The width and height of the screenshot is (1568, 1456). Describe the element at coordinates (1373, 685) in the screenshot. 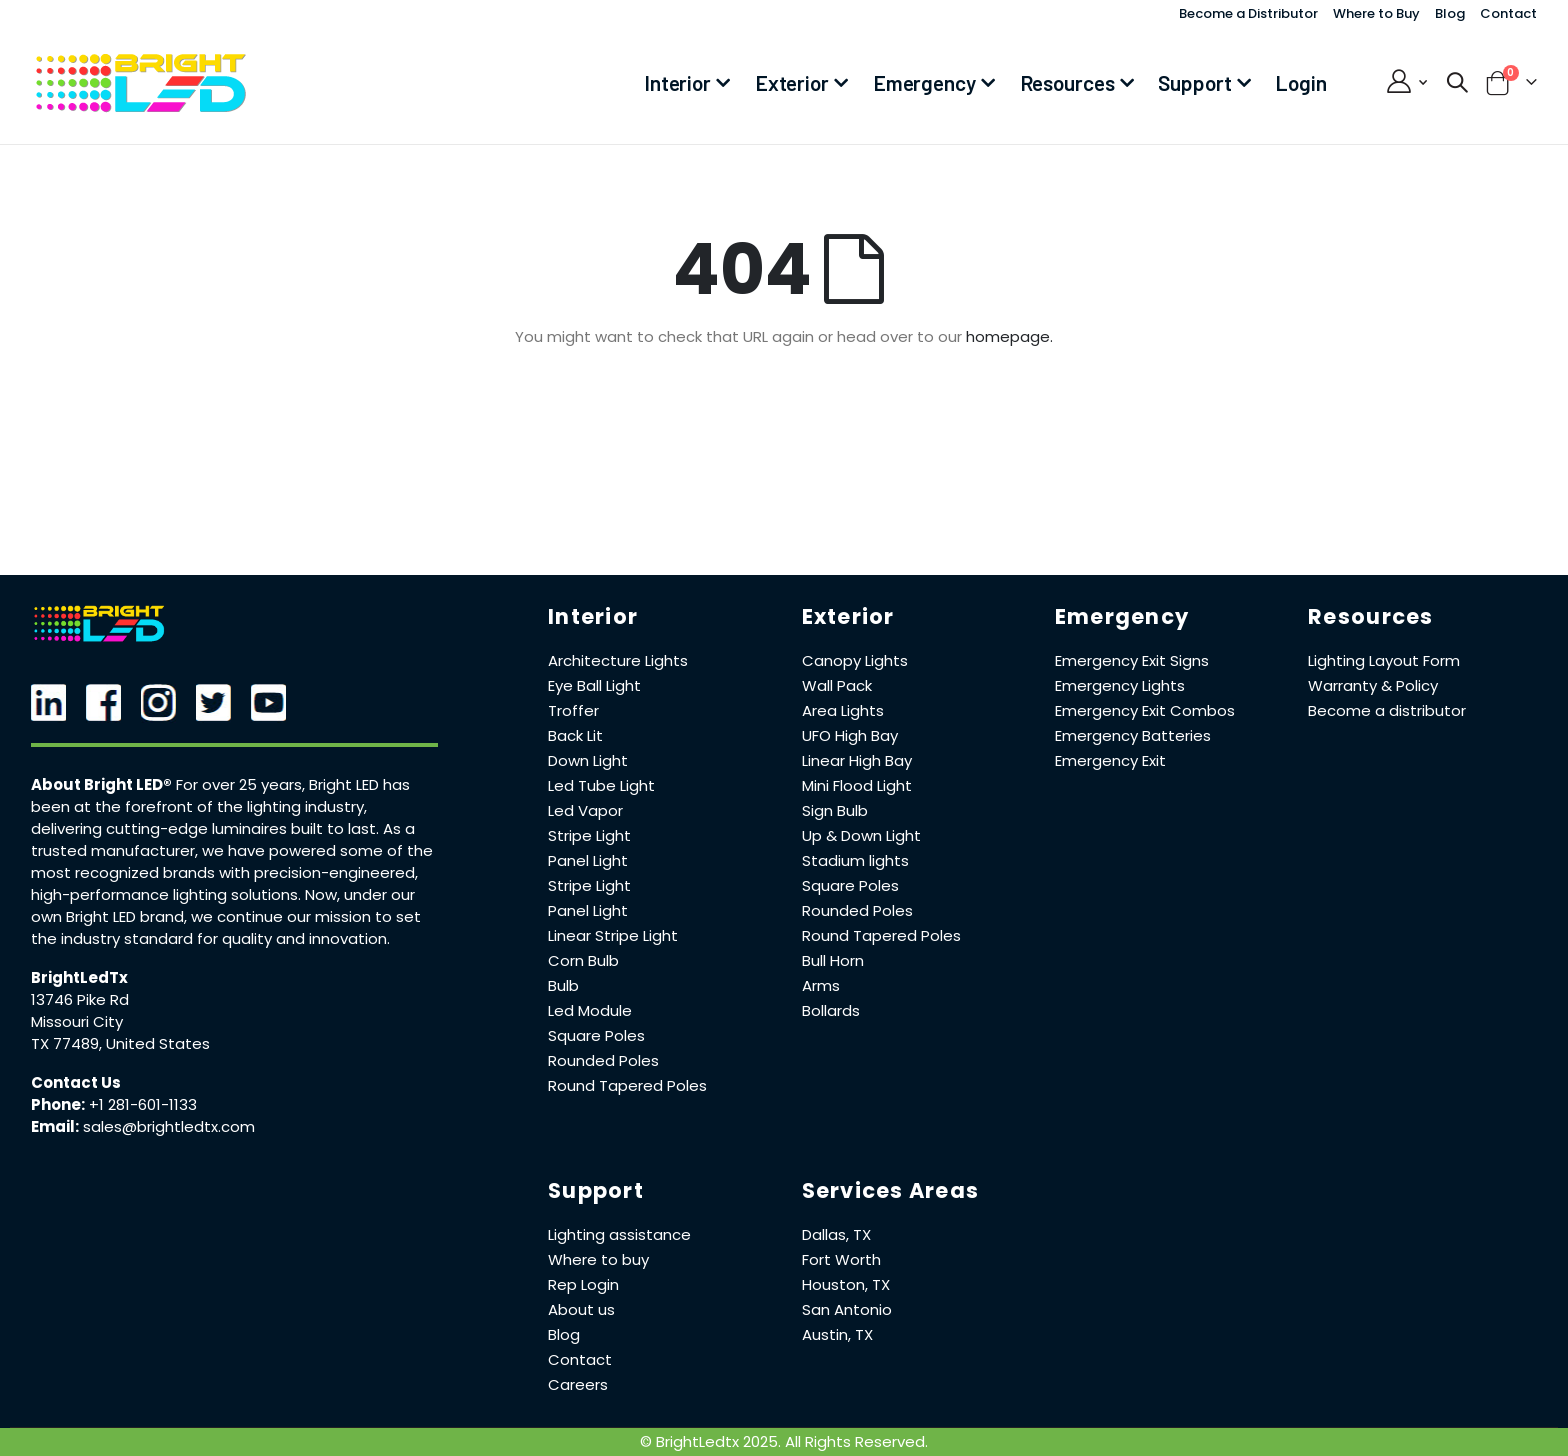

I see `Warranty & Policy` at that location.